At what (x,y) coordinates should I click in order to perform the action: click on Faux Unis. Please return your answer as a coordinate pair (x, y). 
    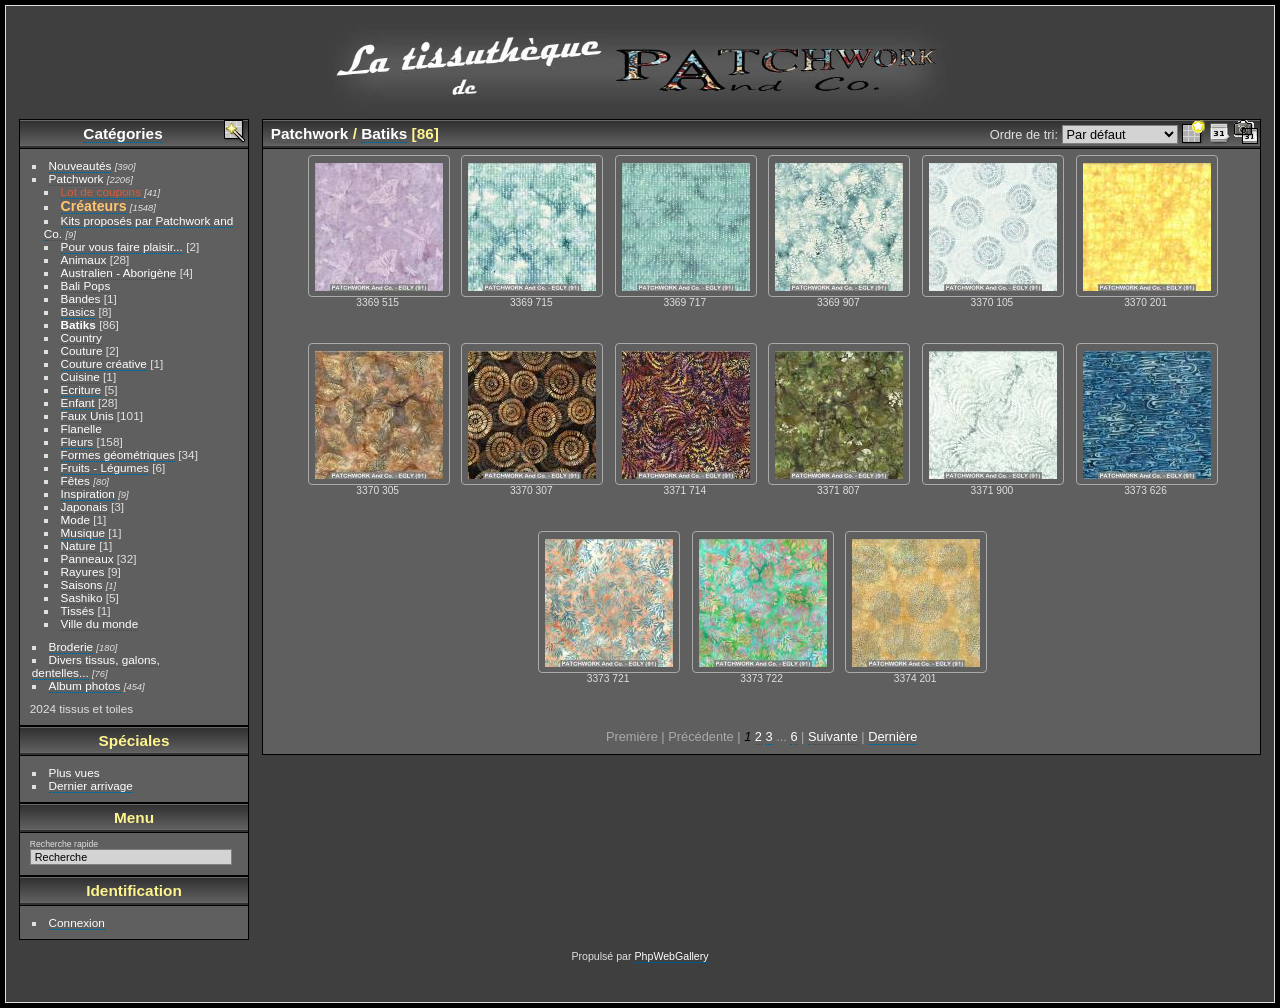
    Looking at the image, I should click on (87, 415).